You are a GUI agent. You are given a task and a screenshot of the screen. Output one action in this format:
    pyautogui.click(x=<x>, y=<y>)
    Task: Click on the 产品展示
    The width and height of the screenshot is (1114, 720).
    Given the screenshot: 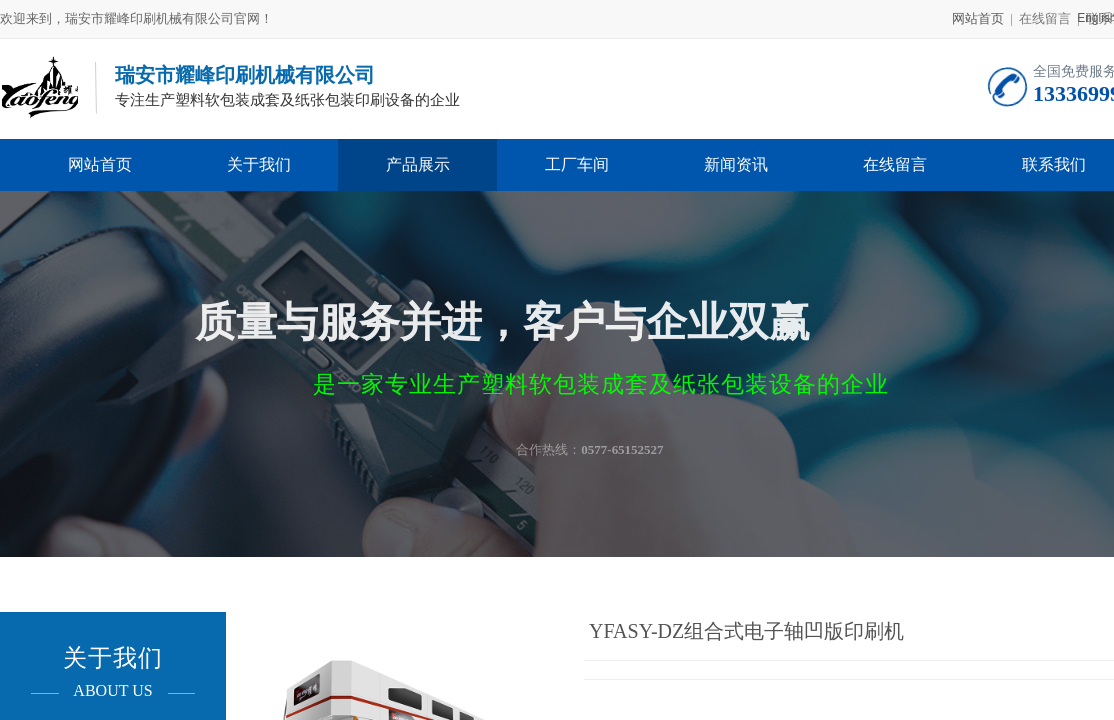 What is the action you would take?
    pyautogui.click(x=418, y=164)
    